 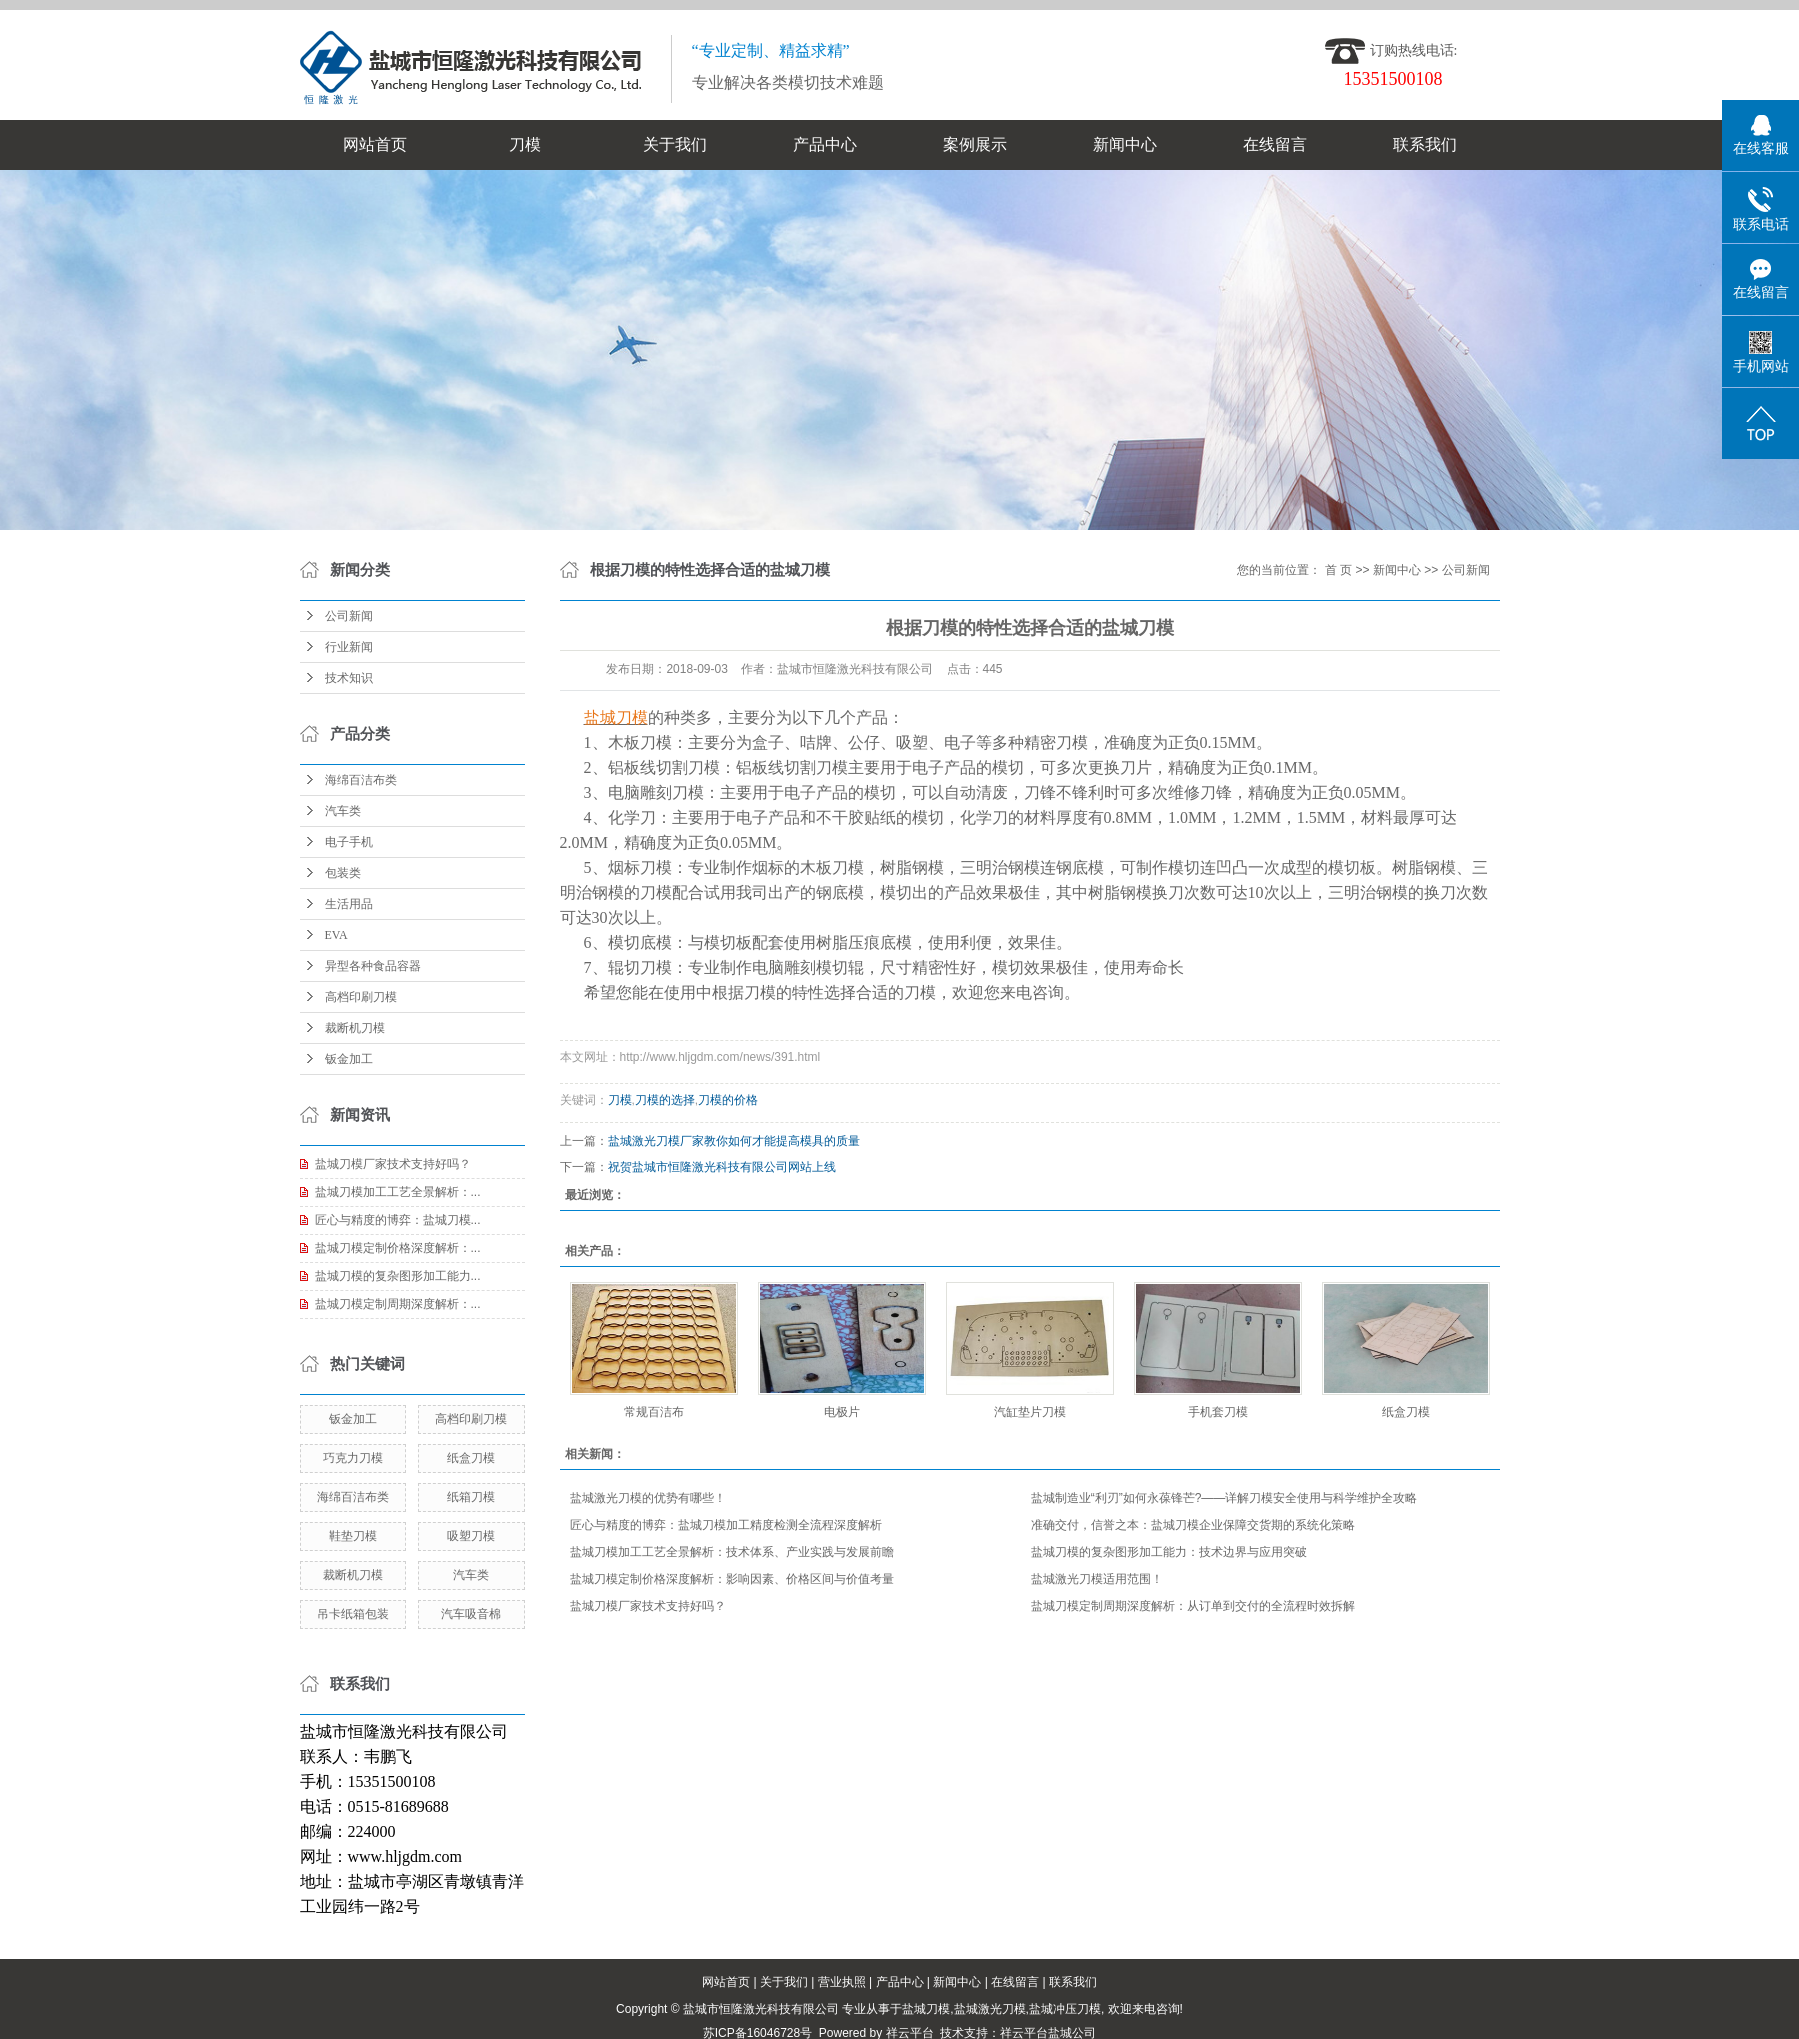 What do you see at coordinates (732, 1552) in the screenshot?
I see `盐城刀模加工工艺全景解析：技术体系、产业实践与发展前瞻` at bounding box center [732, 1552].